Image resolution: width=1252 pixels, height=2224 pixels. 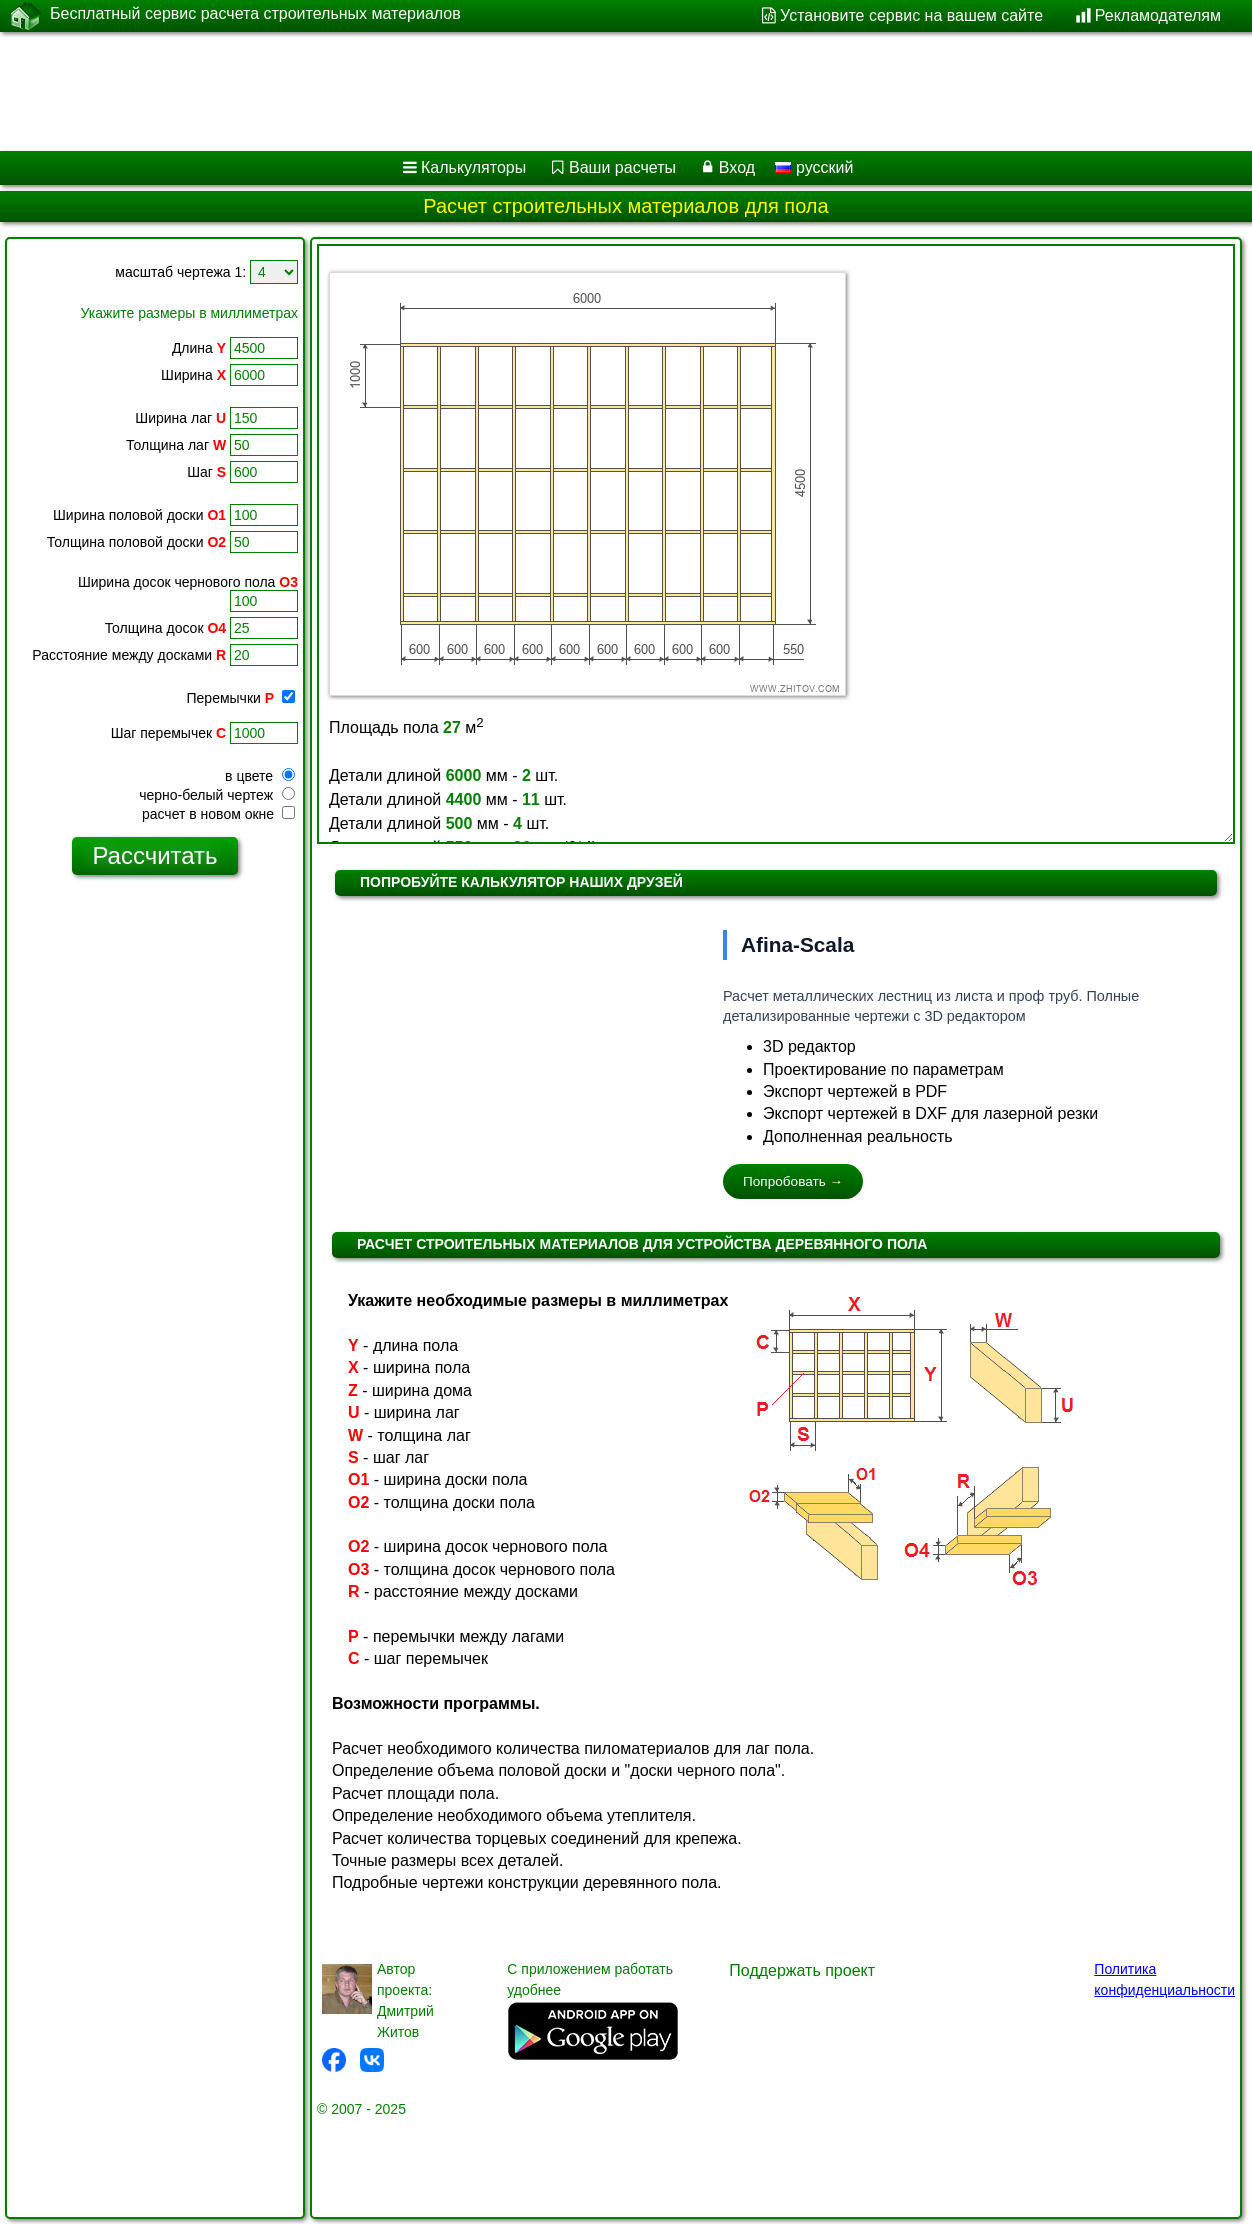 What do you see at coordinates (241, 698) in the screenshot?
I see `Перемычки` at bounding box center [241, 698].